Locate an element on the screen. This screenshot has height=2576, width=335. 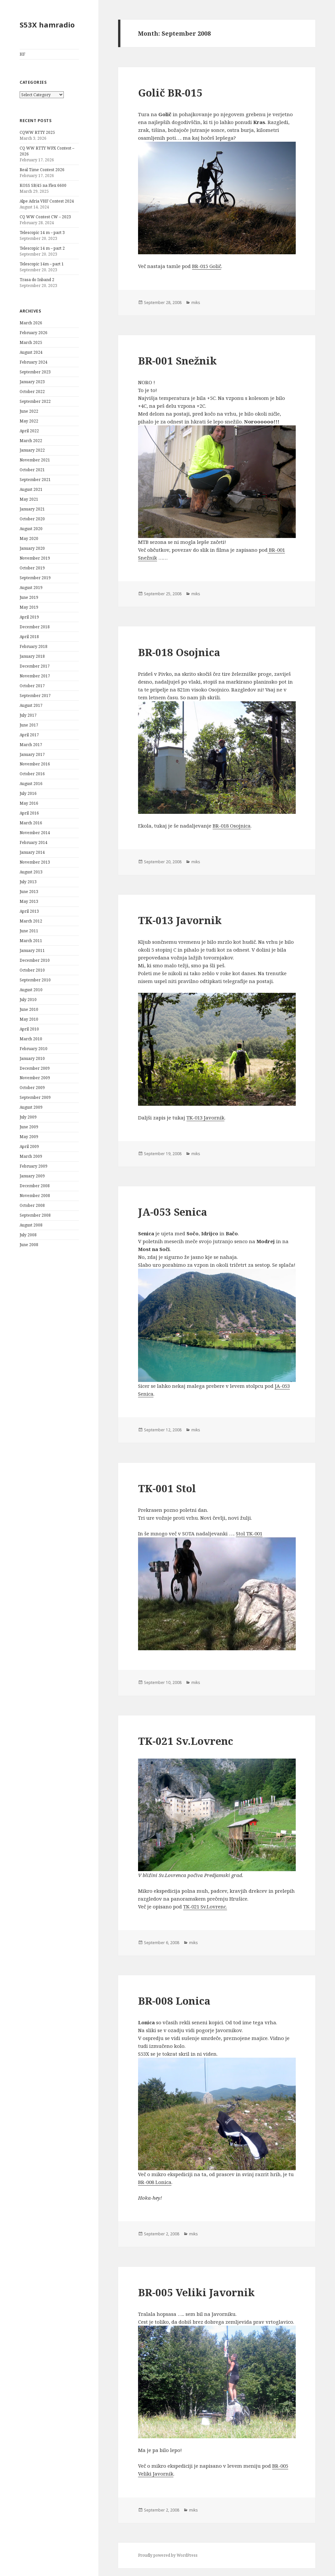
May 2022 is located at coordinates (29, 421).